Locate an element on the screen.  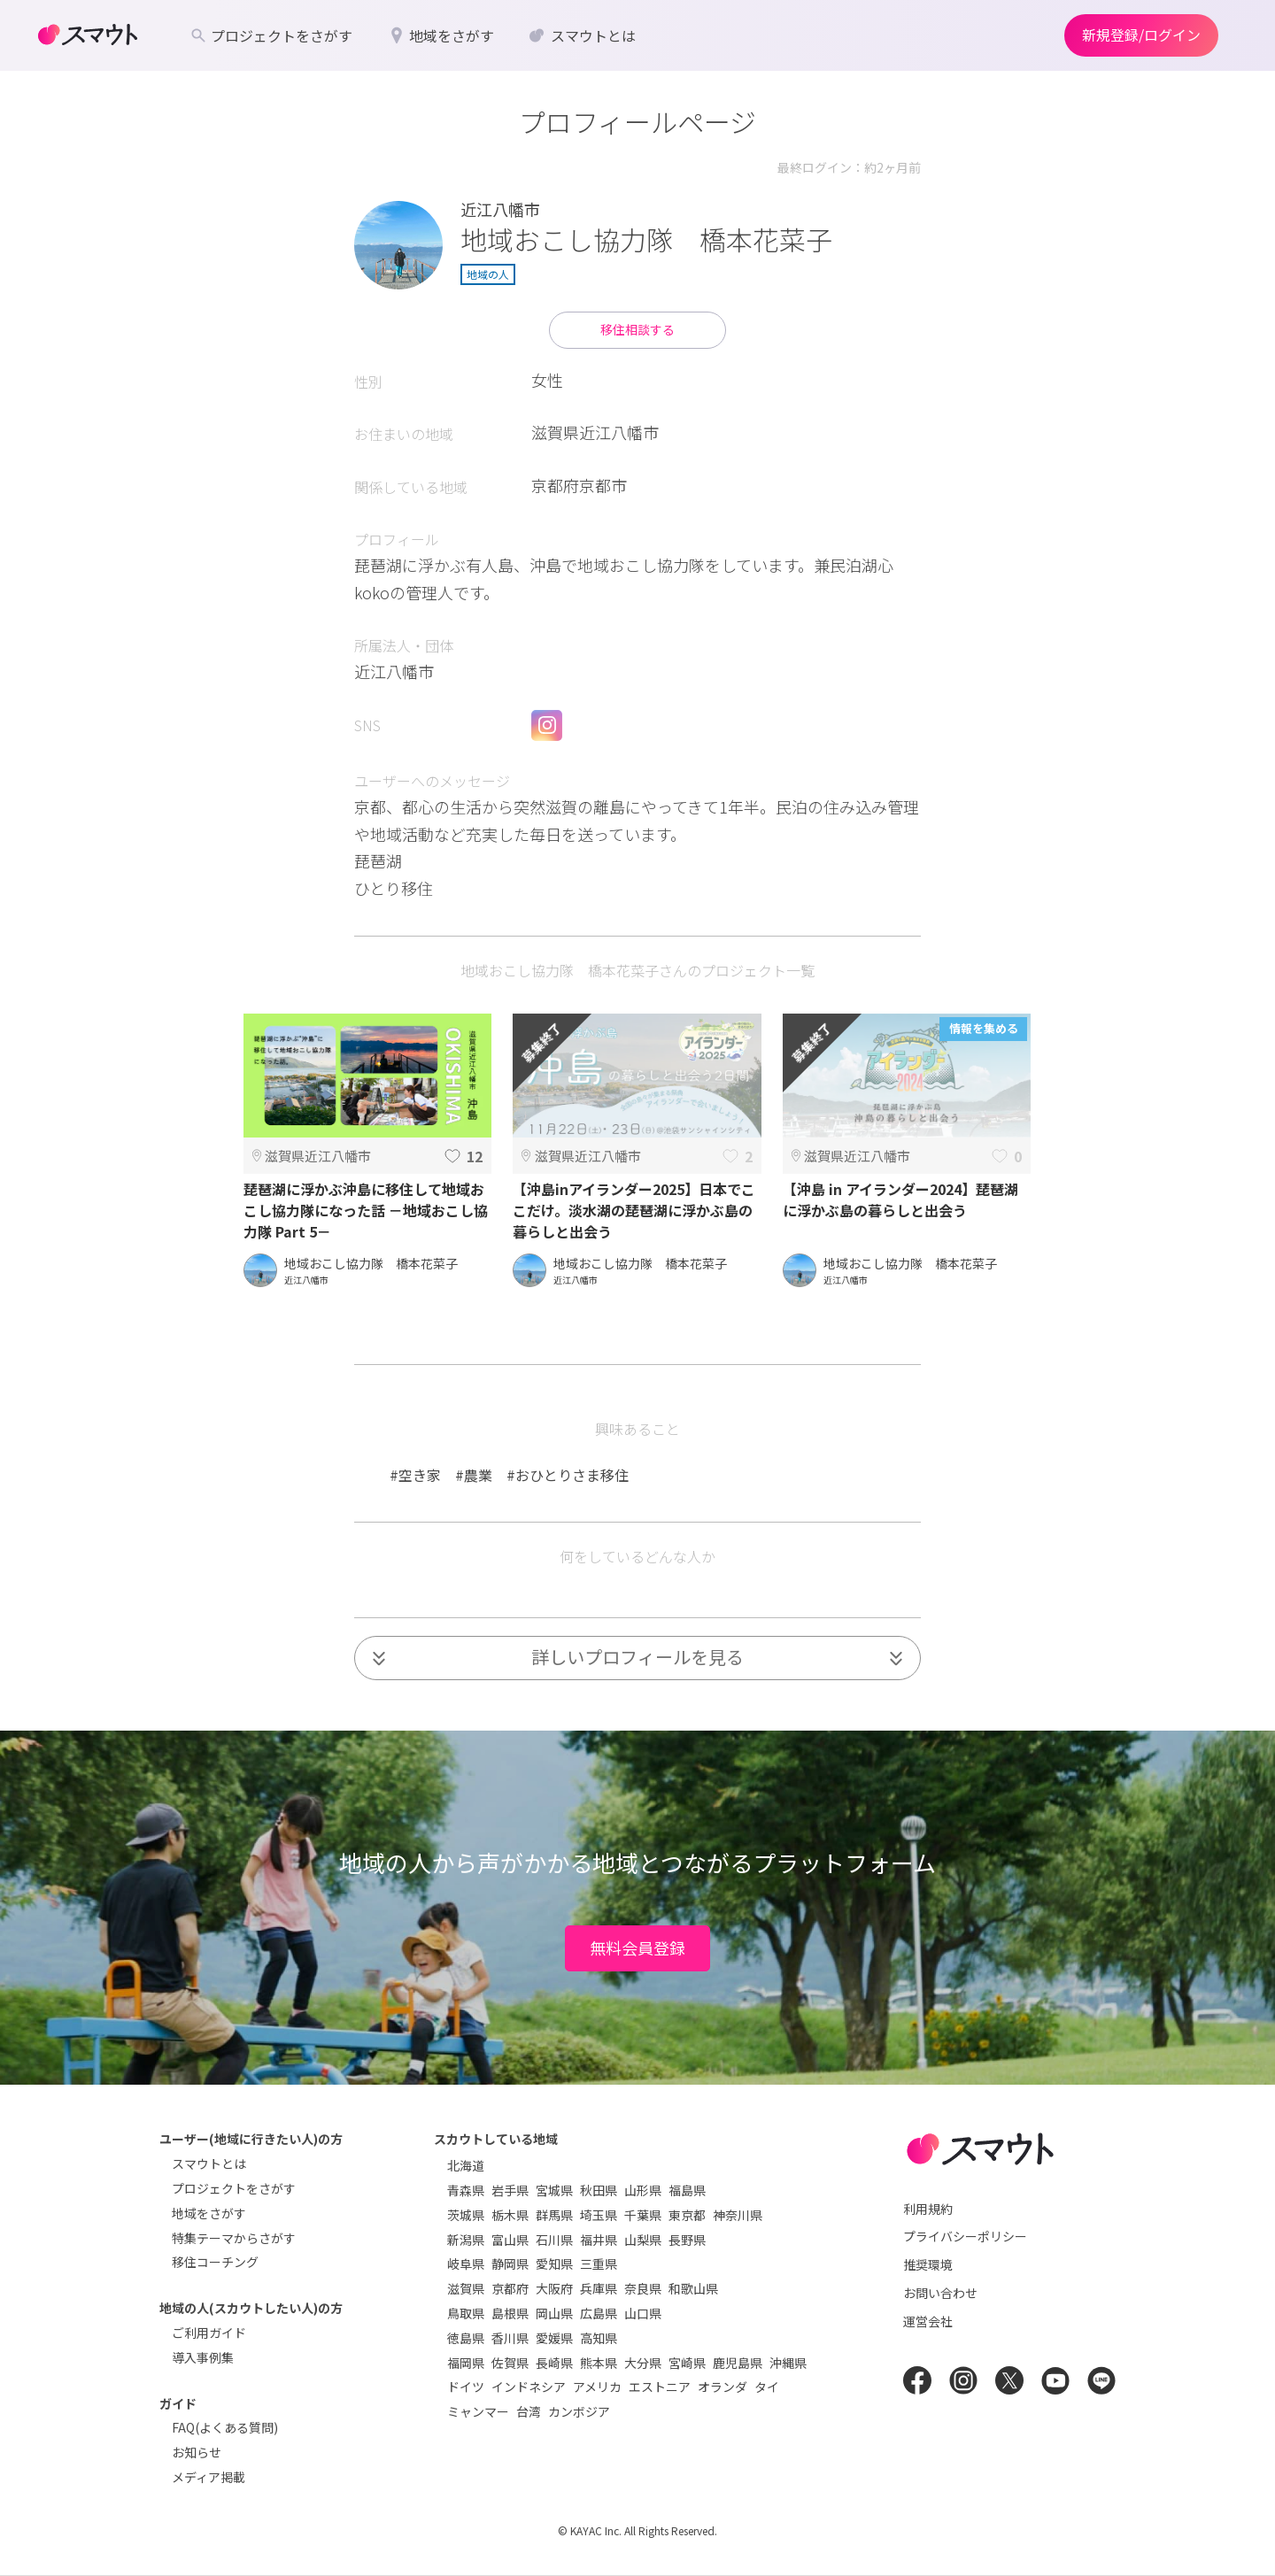
埼玉県 is located at coordinates (598, 2215).